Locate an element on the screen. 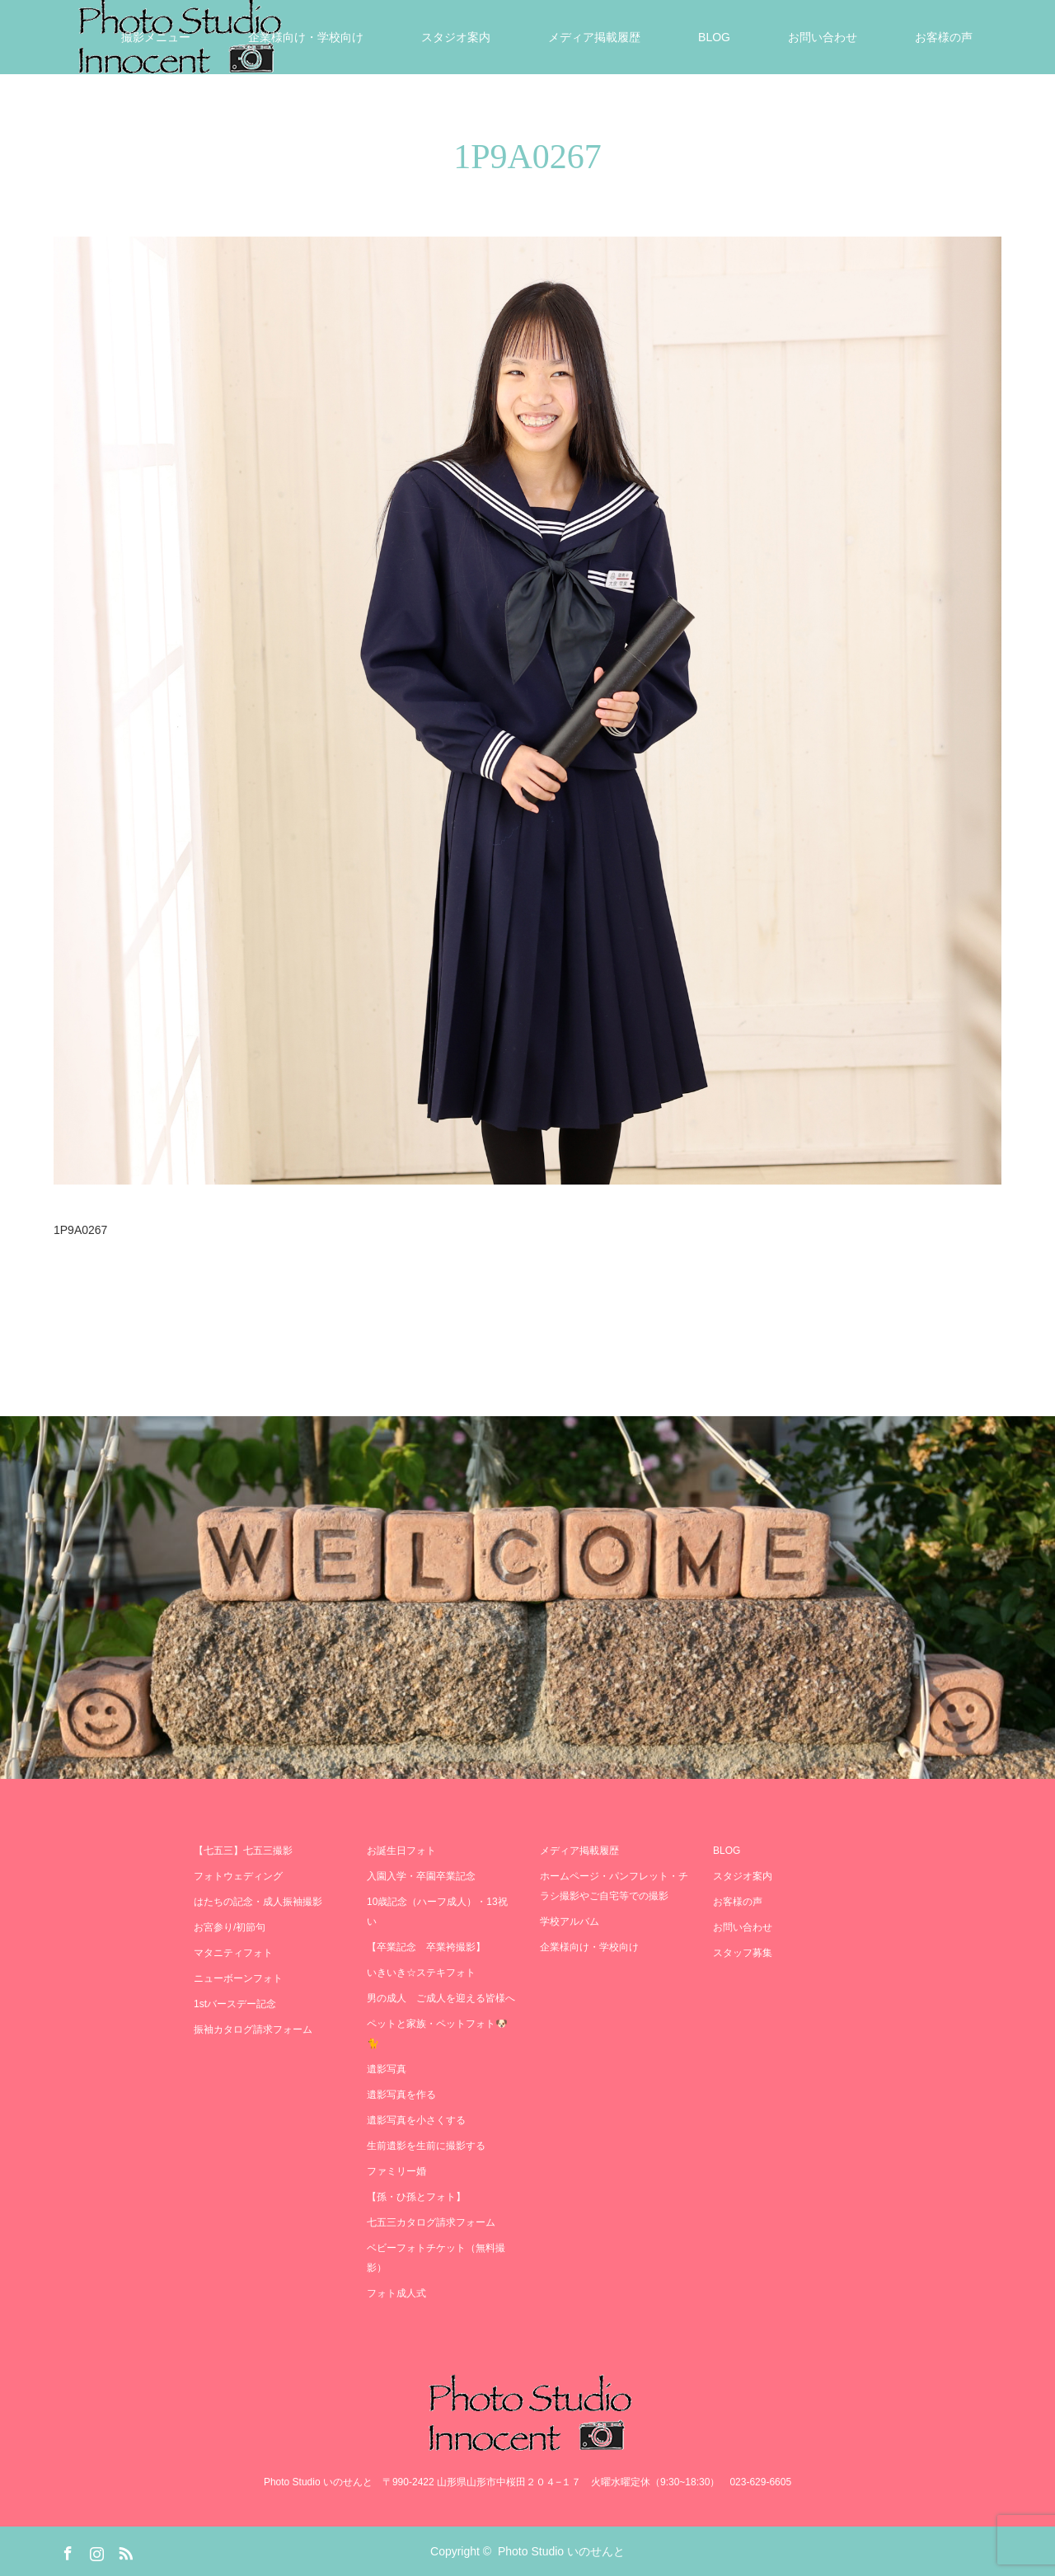  Facebook is located at coordinates (66, 2550).